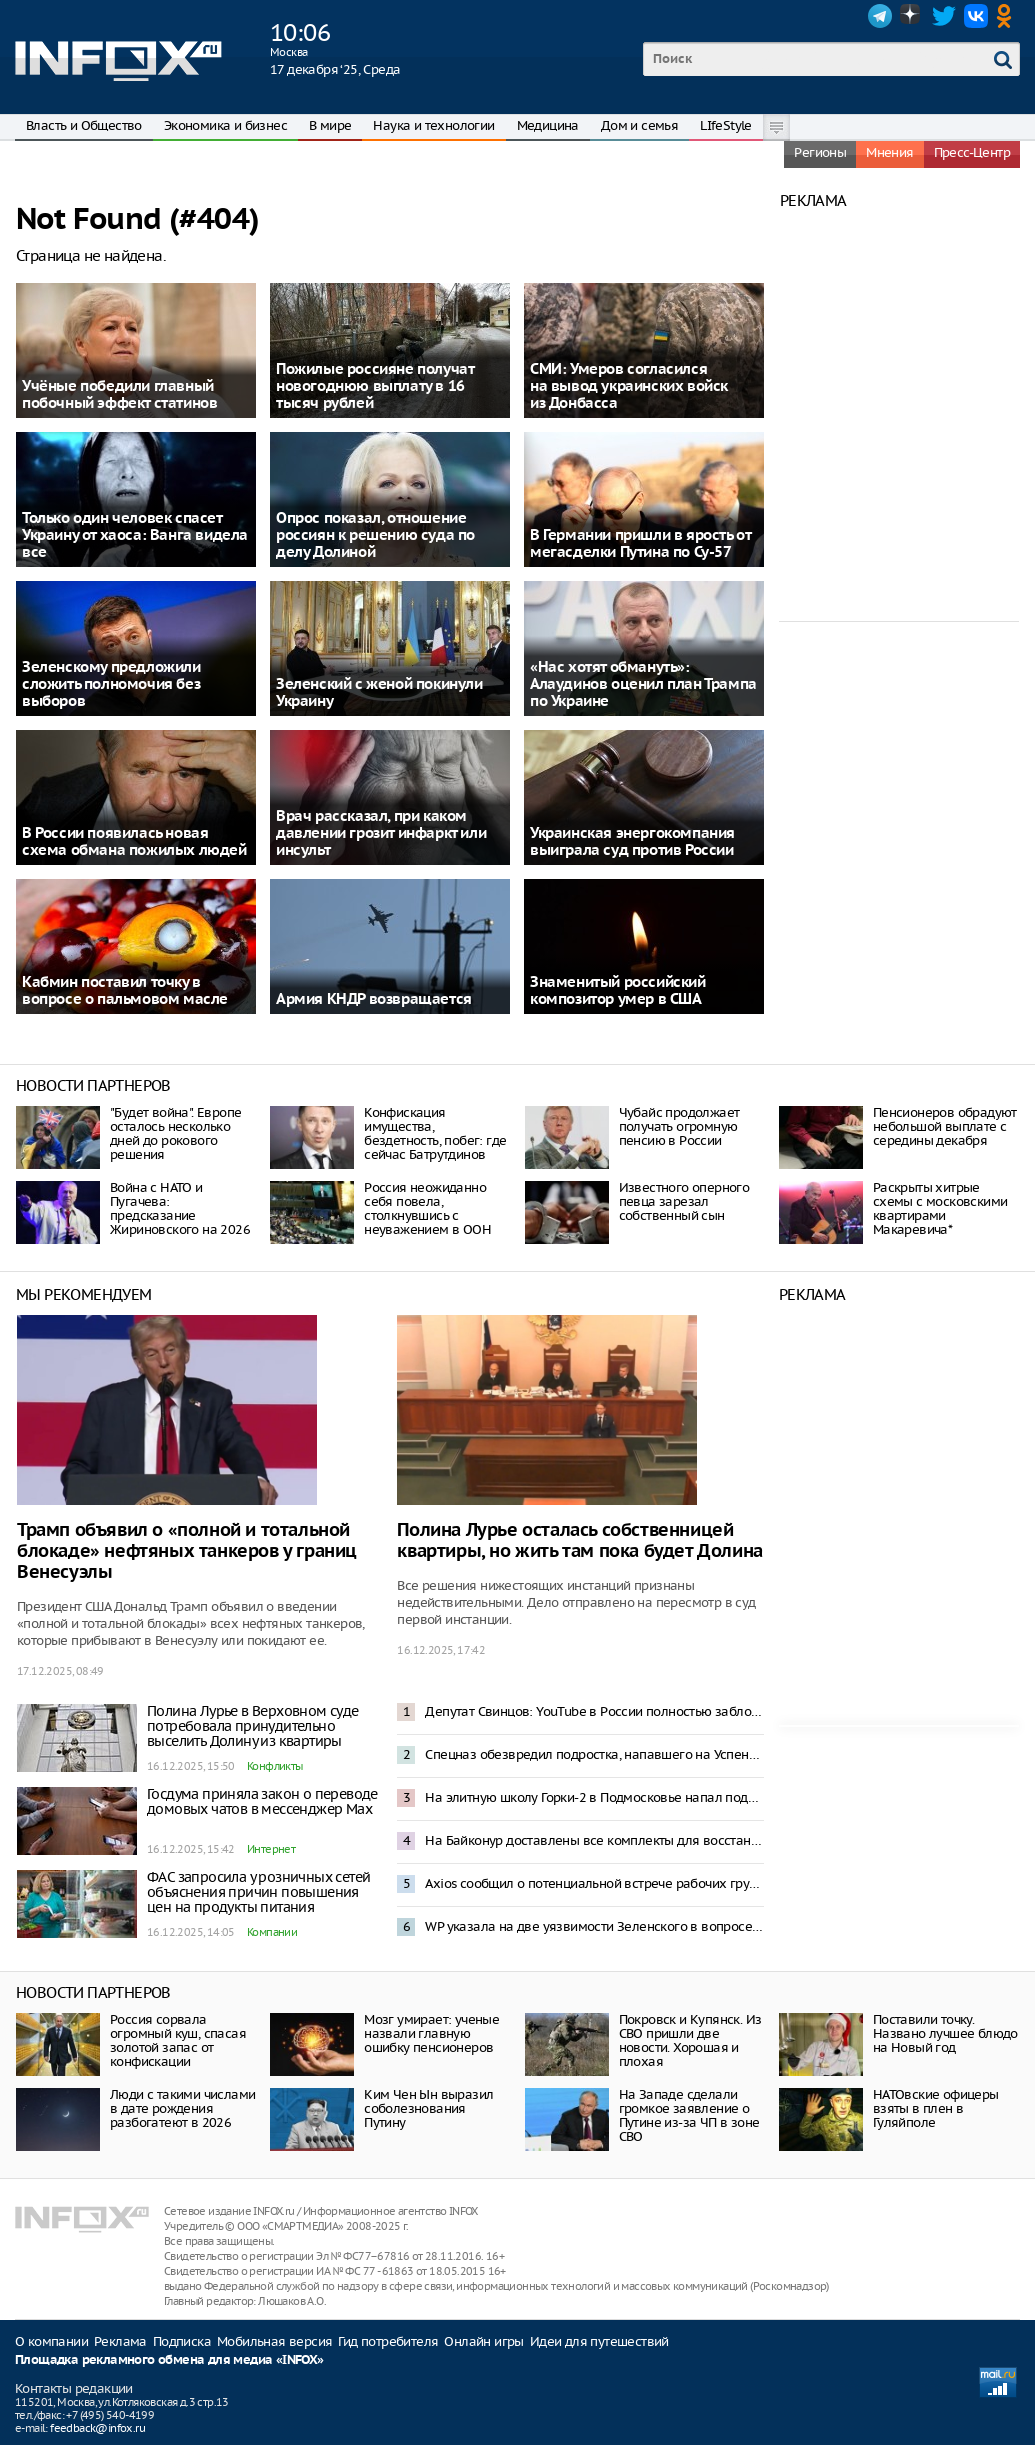  I want to click on Поставили точку. Названо лучшее блюдо на Новый год, so click(945, 2033).